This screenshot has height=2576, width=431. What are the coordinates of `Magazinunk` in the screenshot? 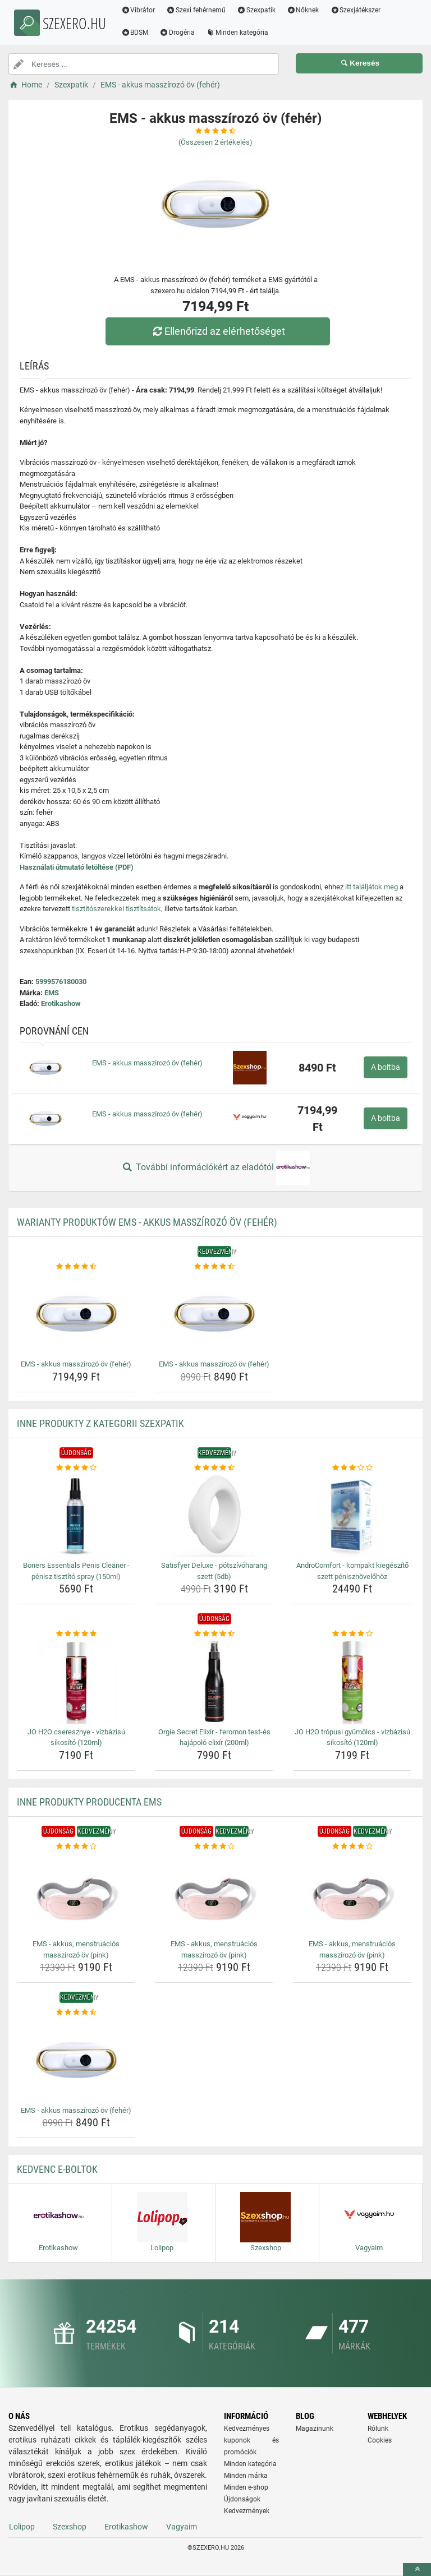 It's located at (314, 2428).